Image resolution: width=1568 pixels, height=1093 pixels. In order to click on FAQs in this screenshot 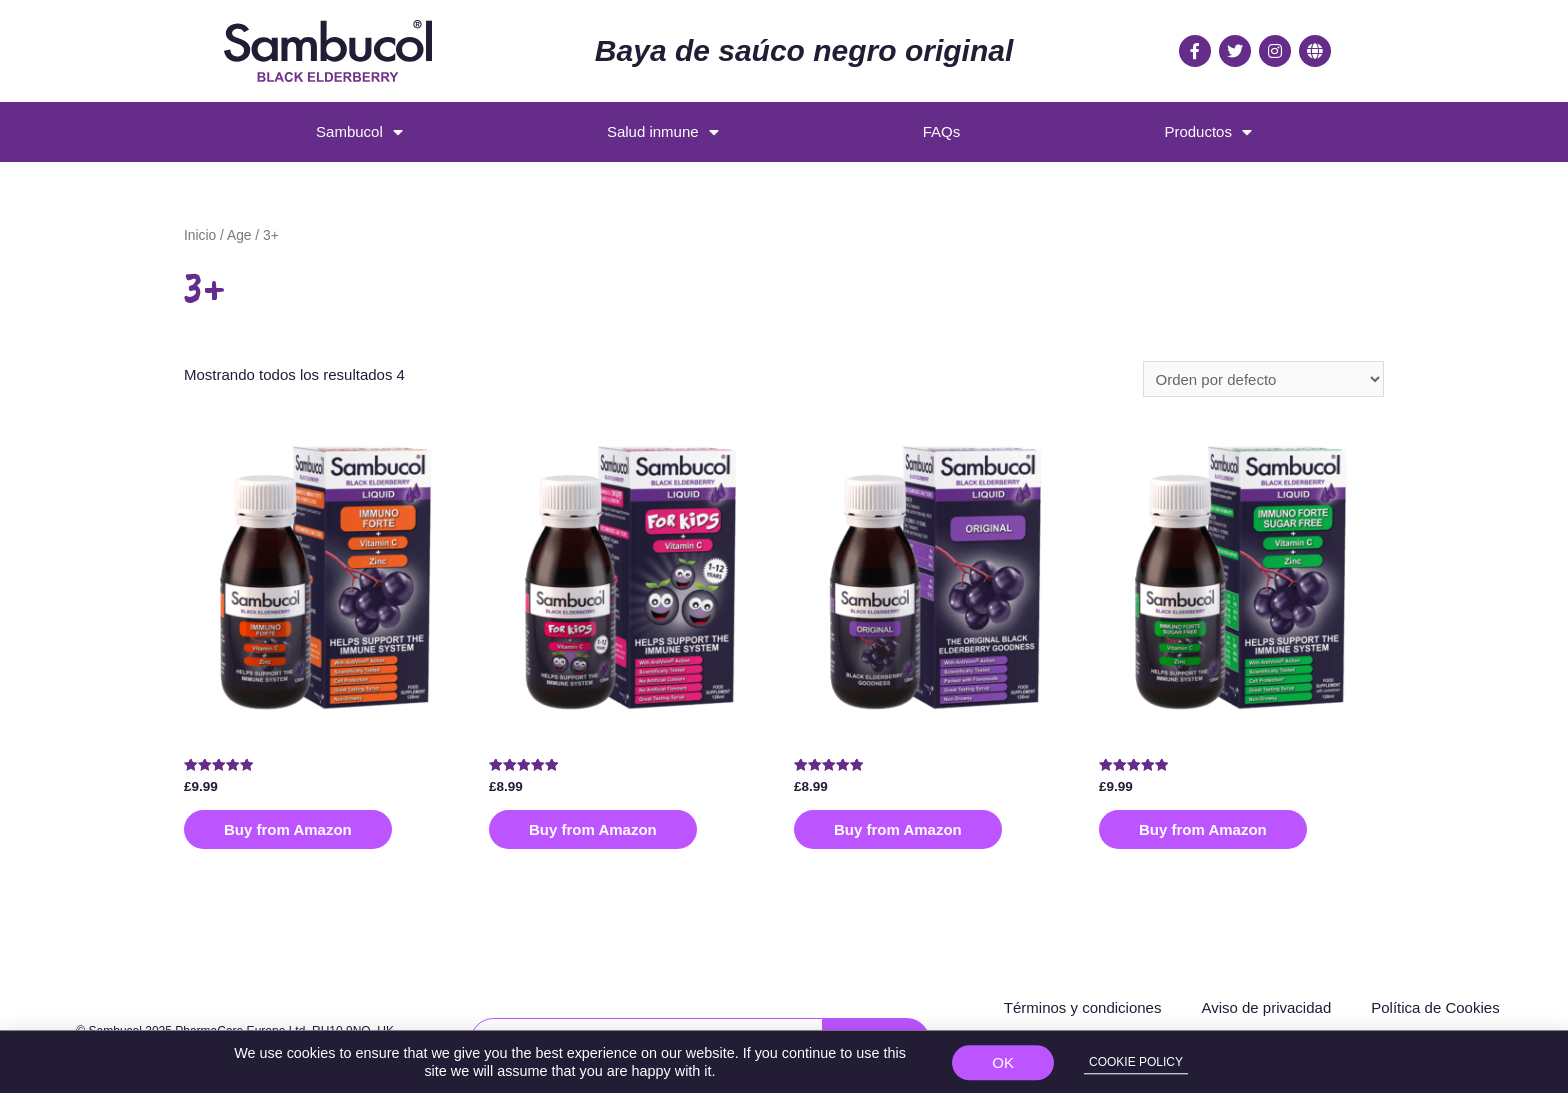, I will do `click(942, 131)`.